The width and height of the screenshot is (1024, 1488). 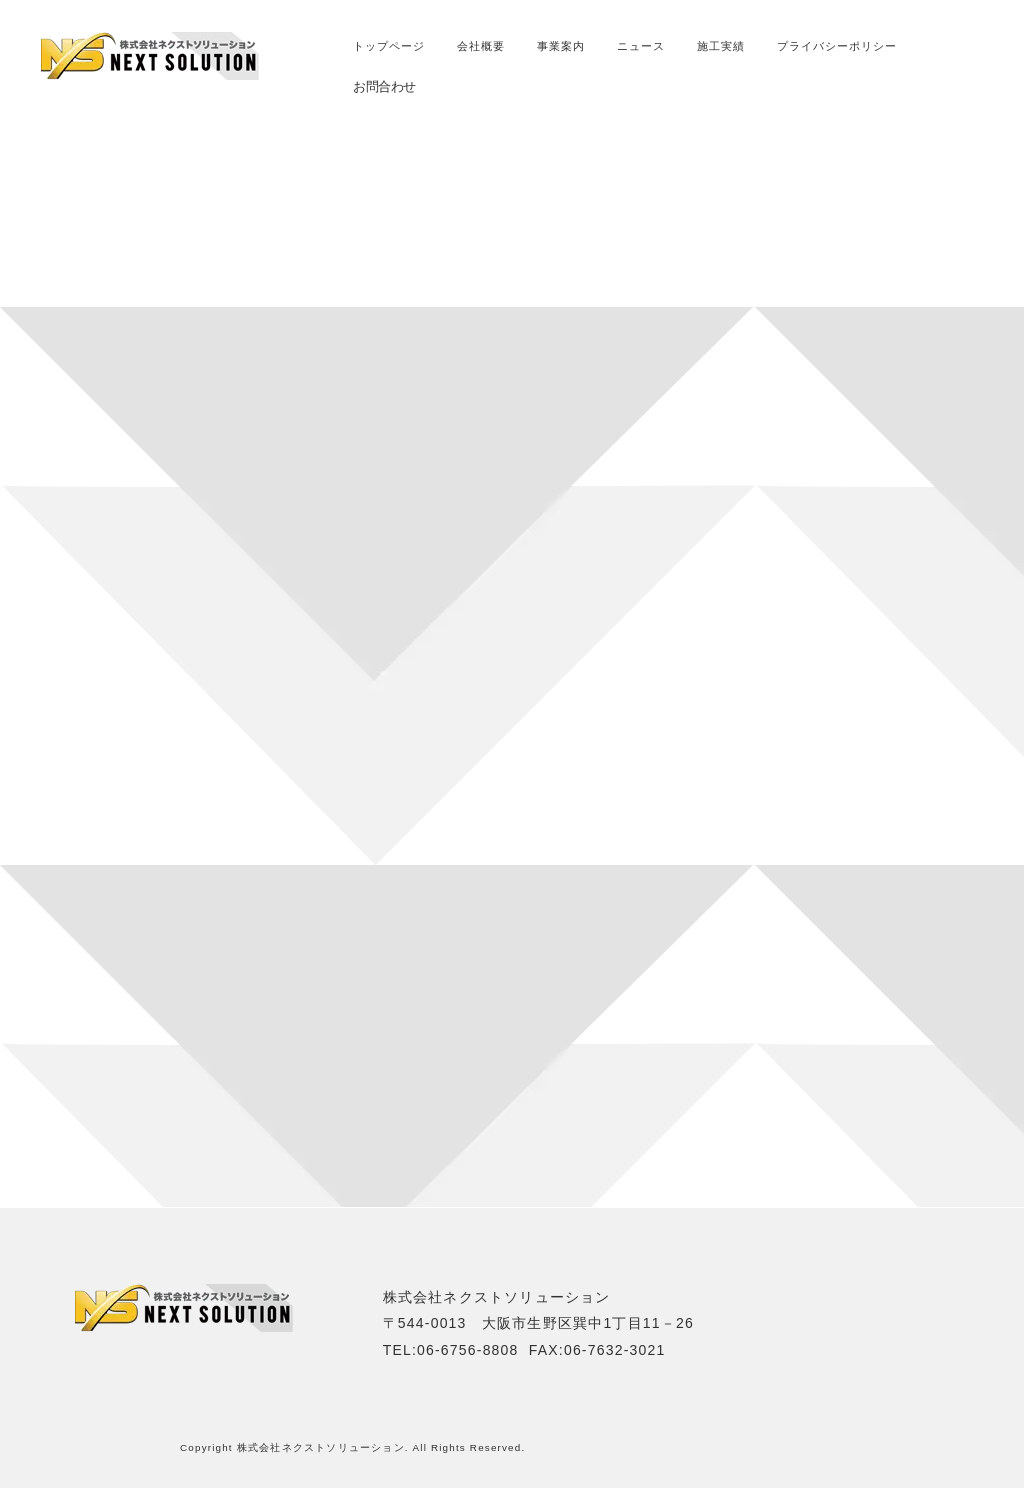 What do you see at coordinates (561, 46) in the screenshot?
I see `事業案内` at bounding box center [561, 46].